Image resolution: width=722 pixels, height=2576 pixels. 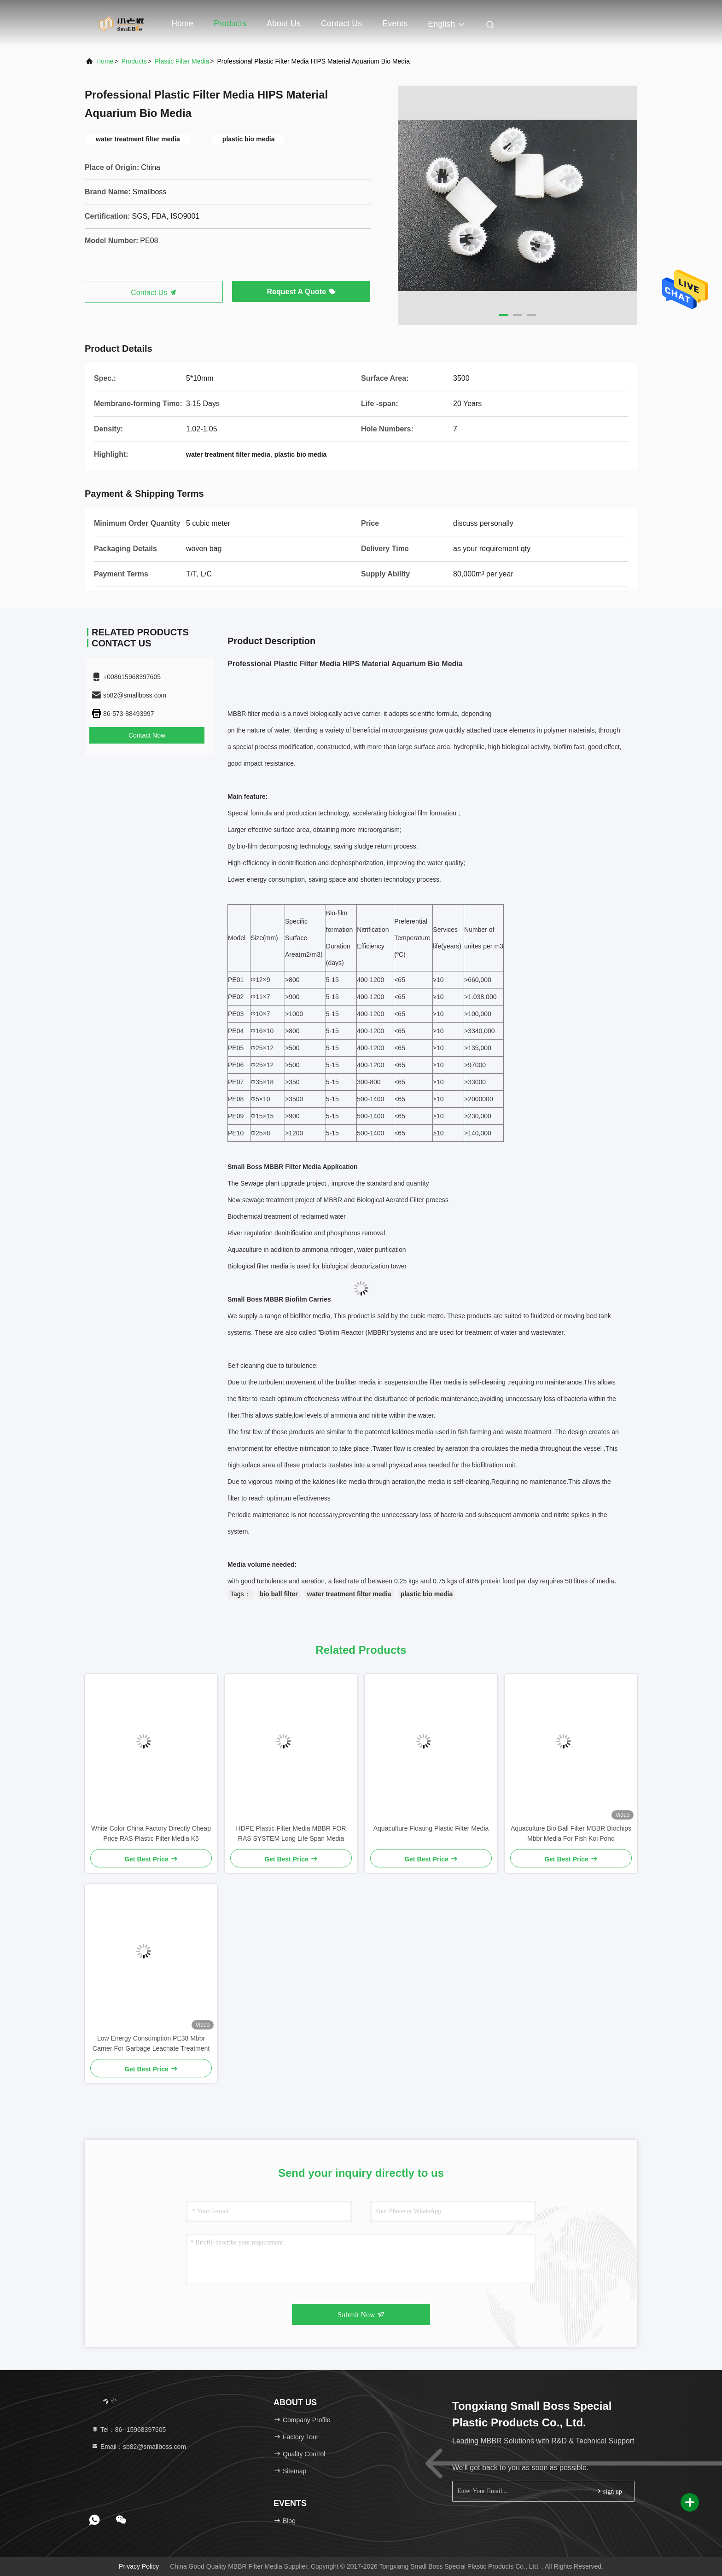 I want to click on water treatment filter media, so click(x=349, y=1594).